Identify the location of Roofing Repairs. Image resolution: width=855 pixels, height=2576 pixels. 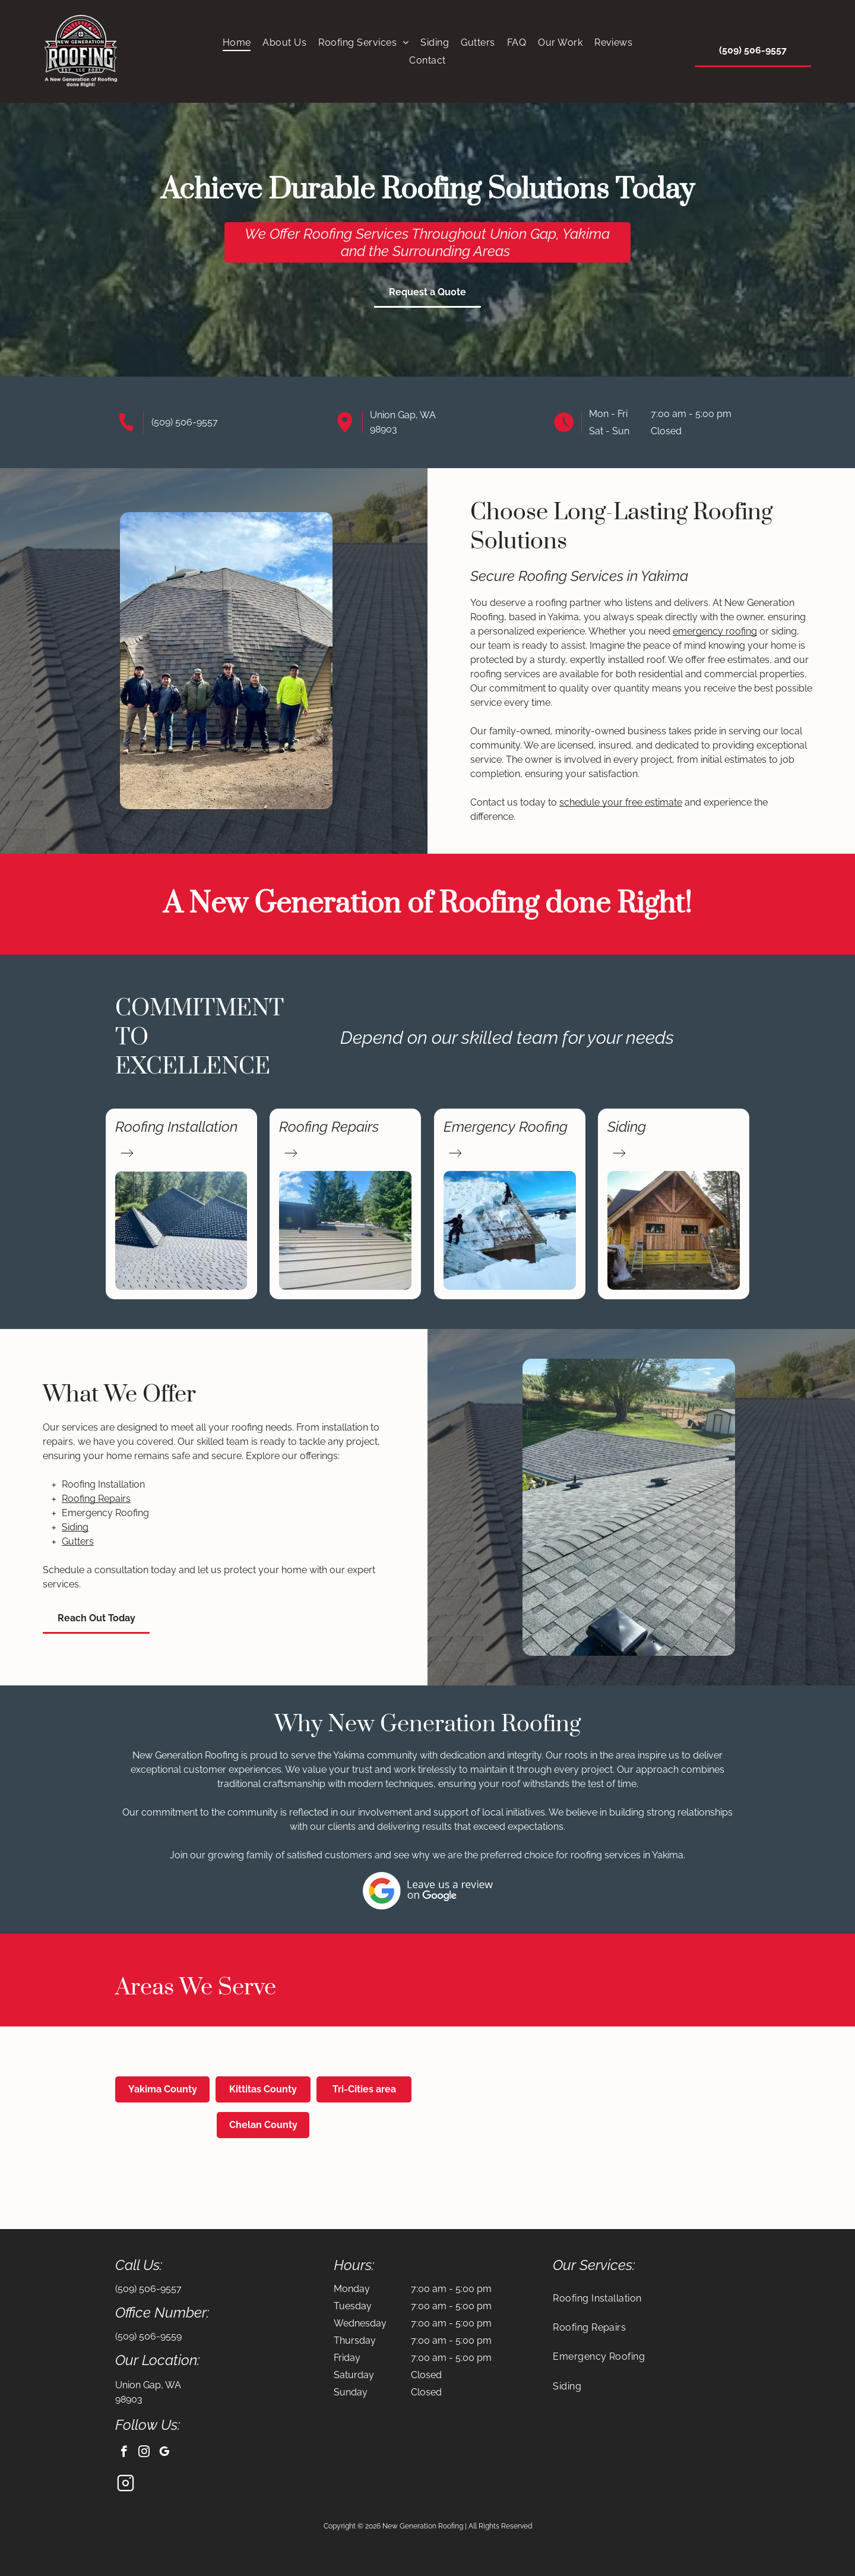
(329, 1126).